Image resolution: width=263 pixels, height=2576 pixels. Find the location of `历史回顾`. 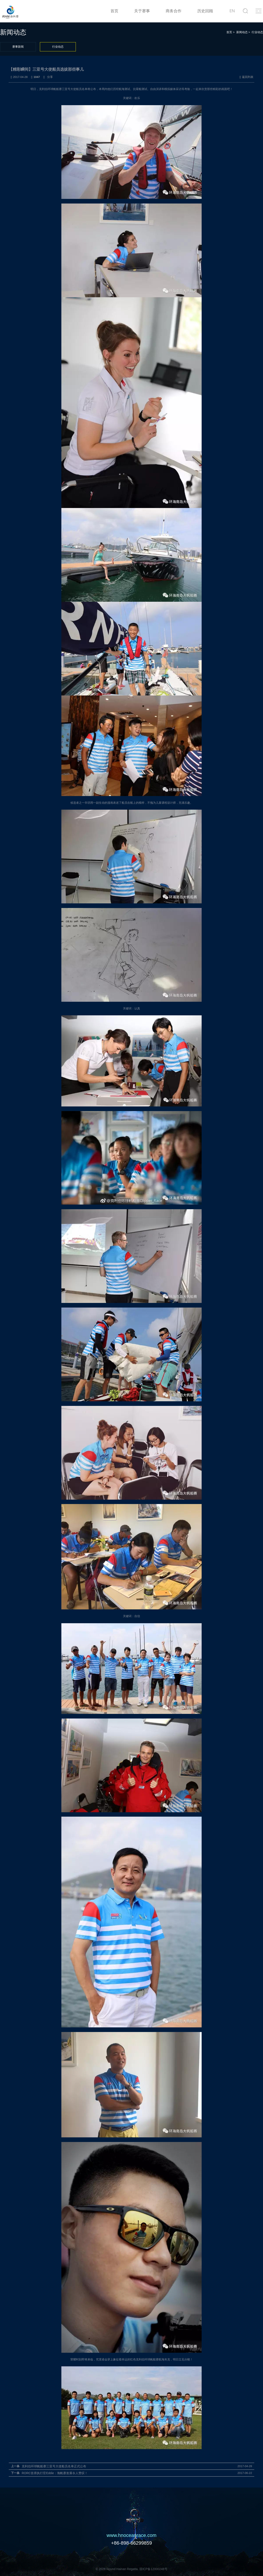

历史回顾 is located at coordinates (205, 11).